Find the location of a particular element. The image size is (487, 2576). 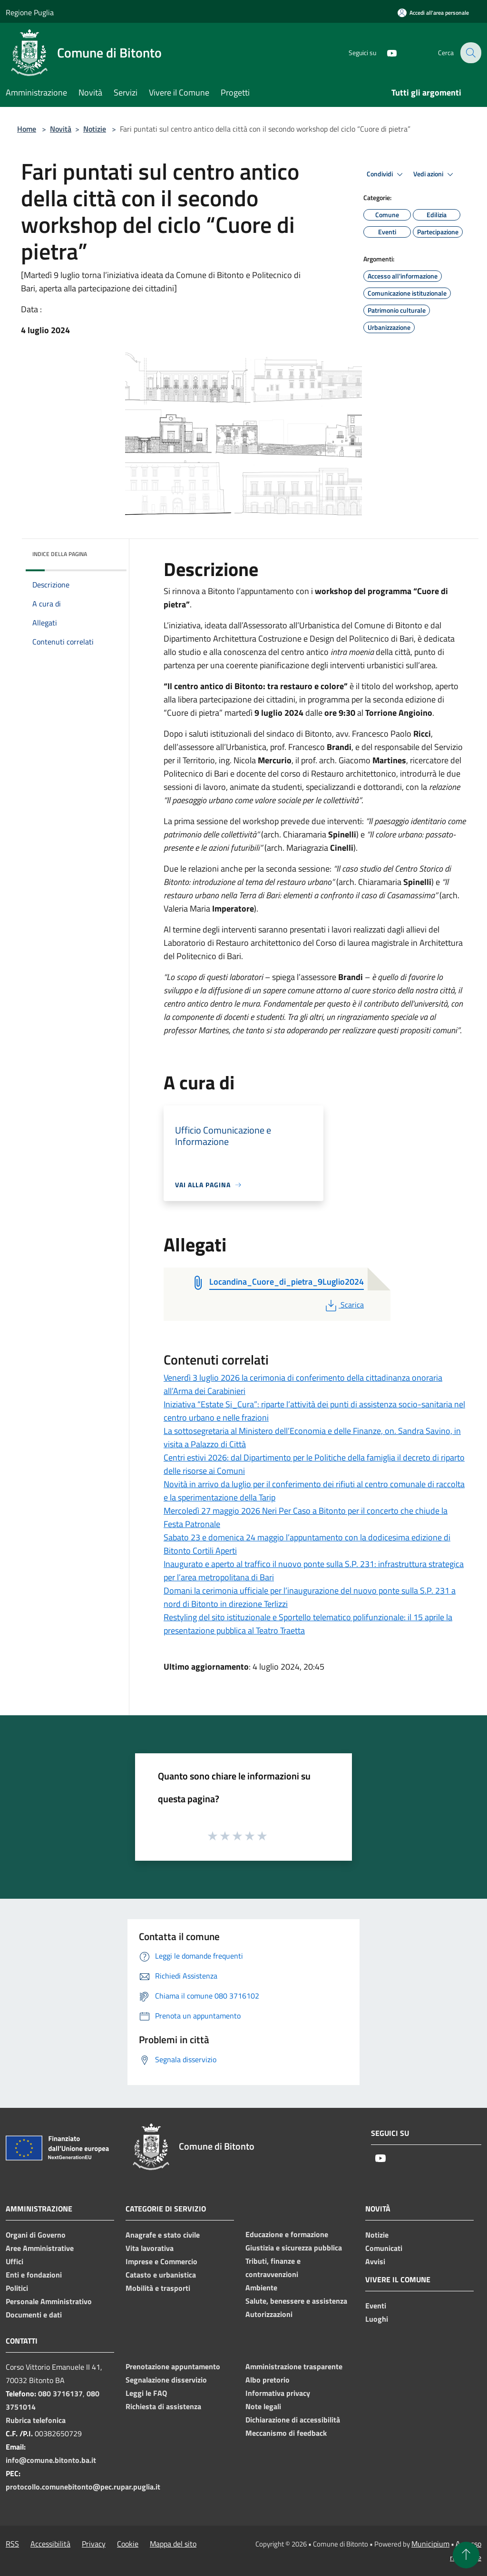

Segnalazione disservizio is located at coordinates (166, 2379).